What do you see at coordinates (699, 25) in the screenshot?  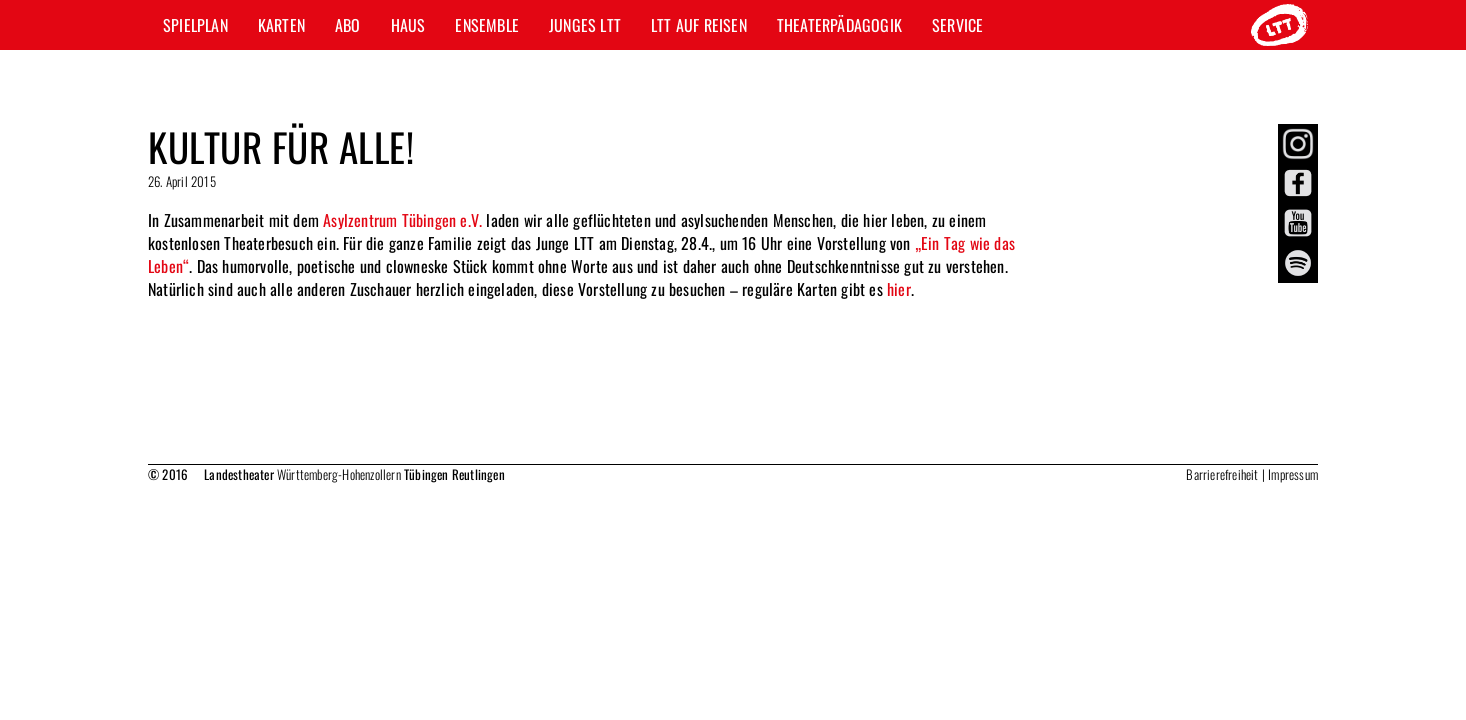 I see `LTT auf Reisen [button]` at bounding box center [699, 25].